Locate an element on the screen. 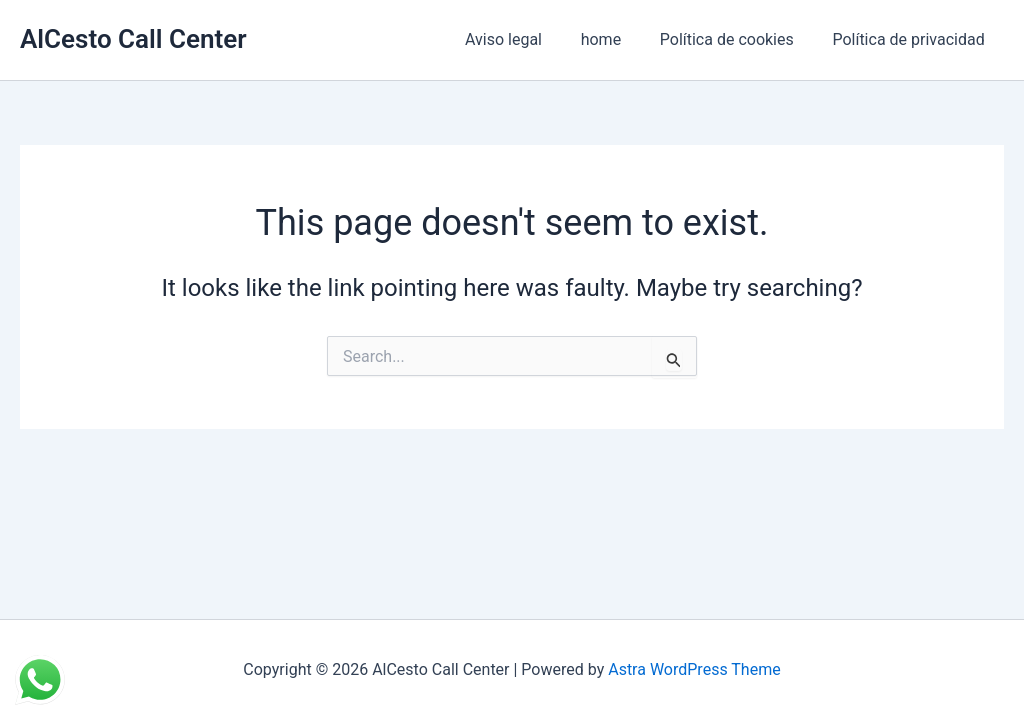  Política de privacidad is located at coordinates (912, 39).